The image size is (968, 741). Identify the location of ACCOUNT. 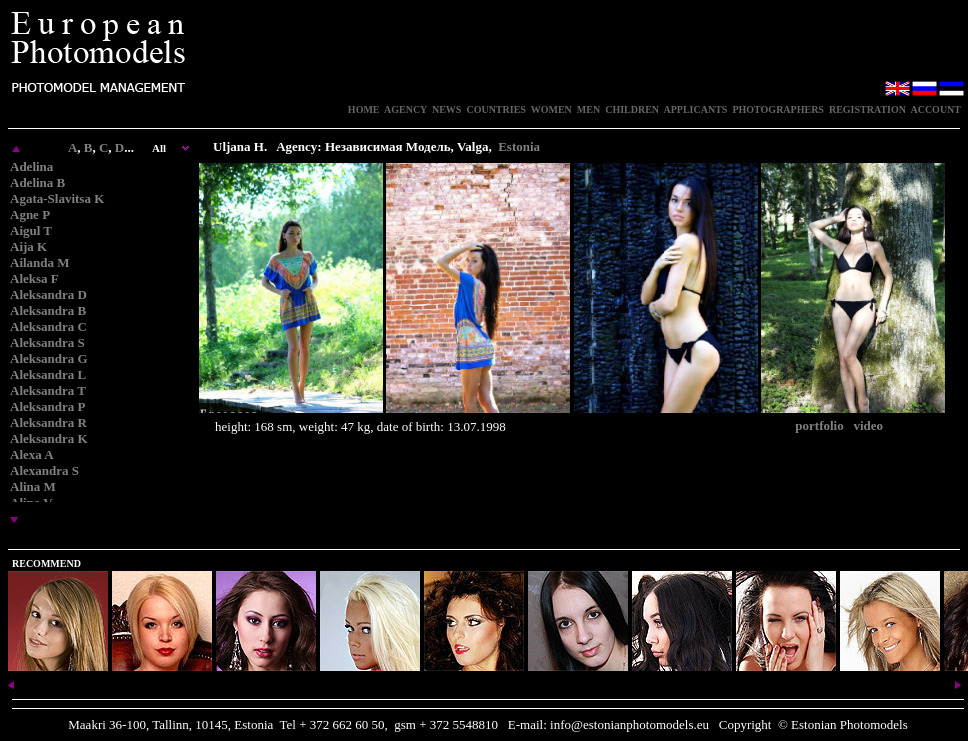
(935, 109).